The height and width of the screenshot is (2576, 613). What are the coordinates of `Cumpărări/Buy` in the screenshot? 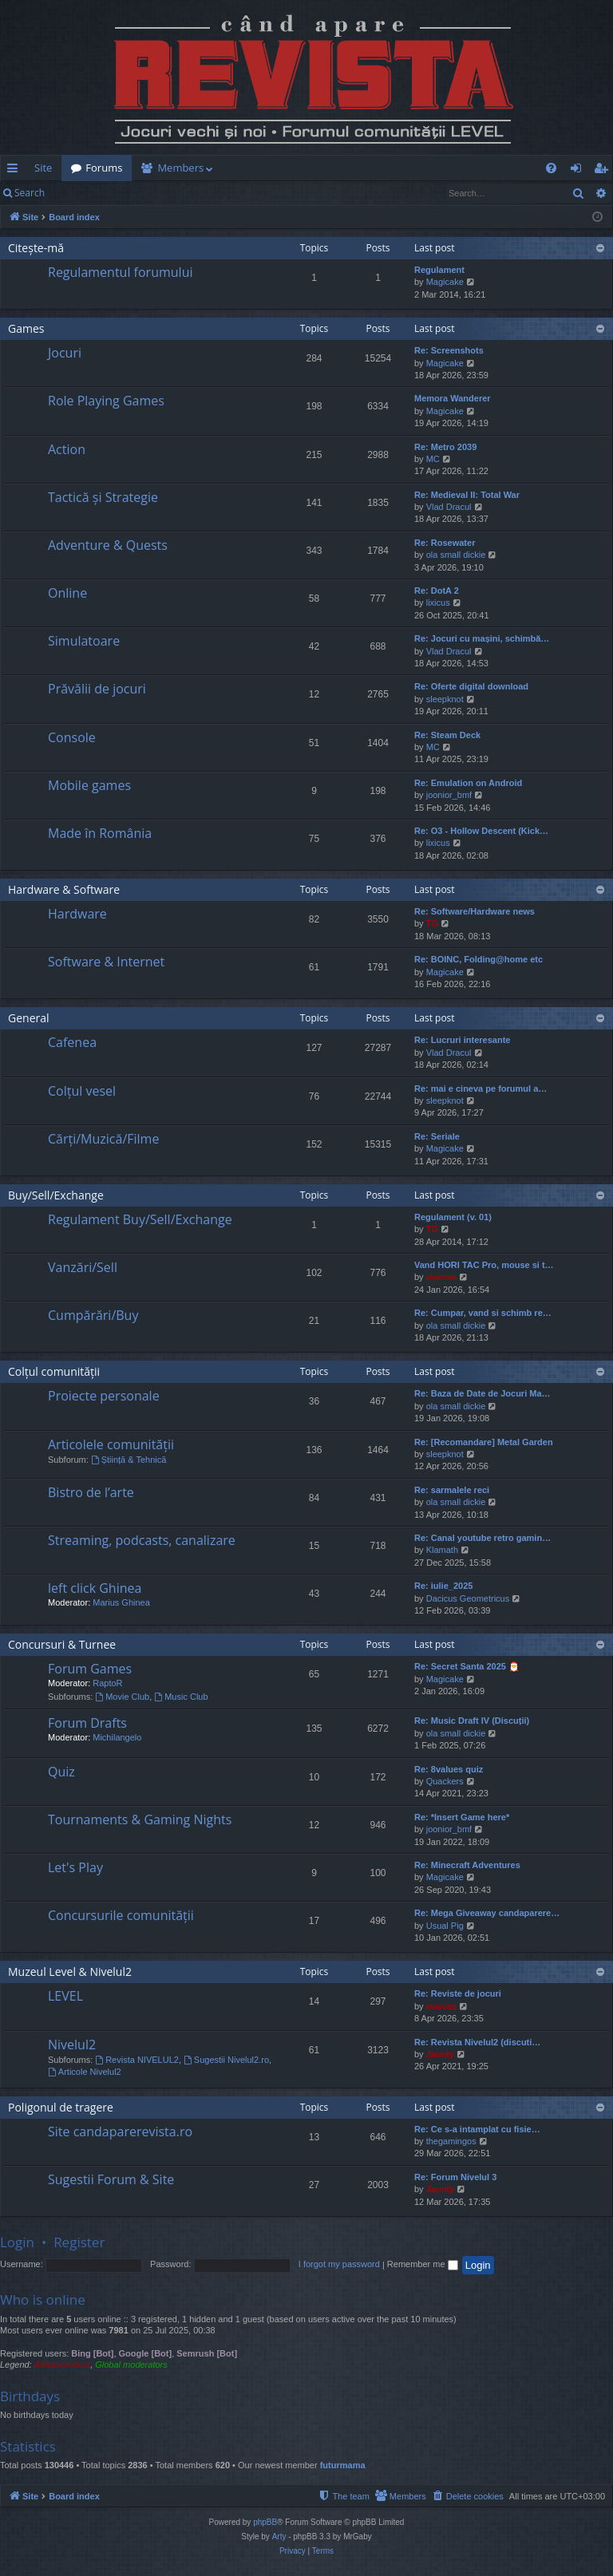 It's located at (93, 1315).